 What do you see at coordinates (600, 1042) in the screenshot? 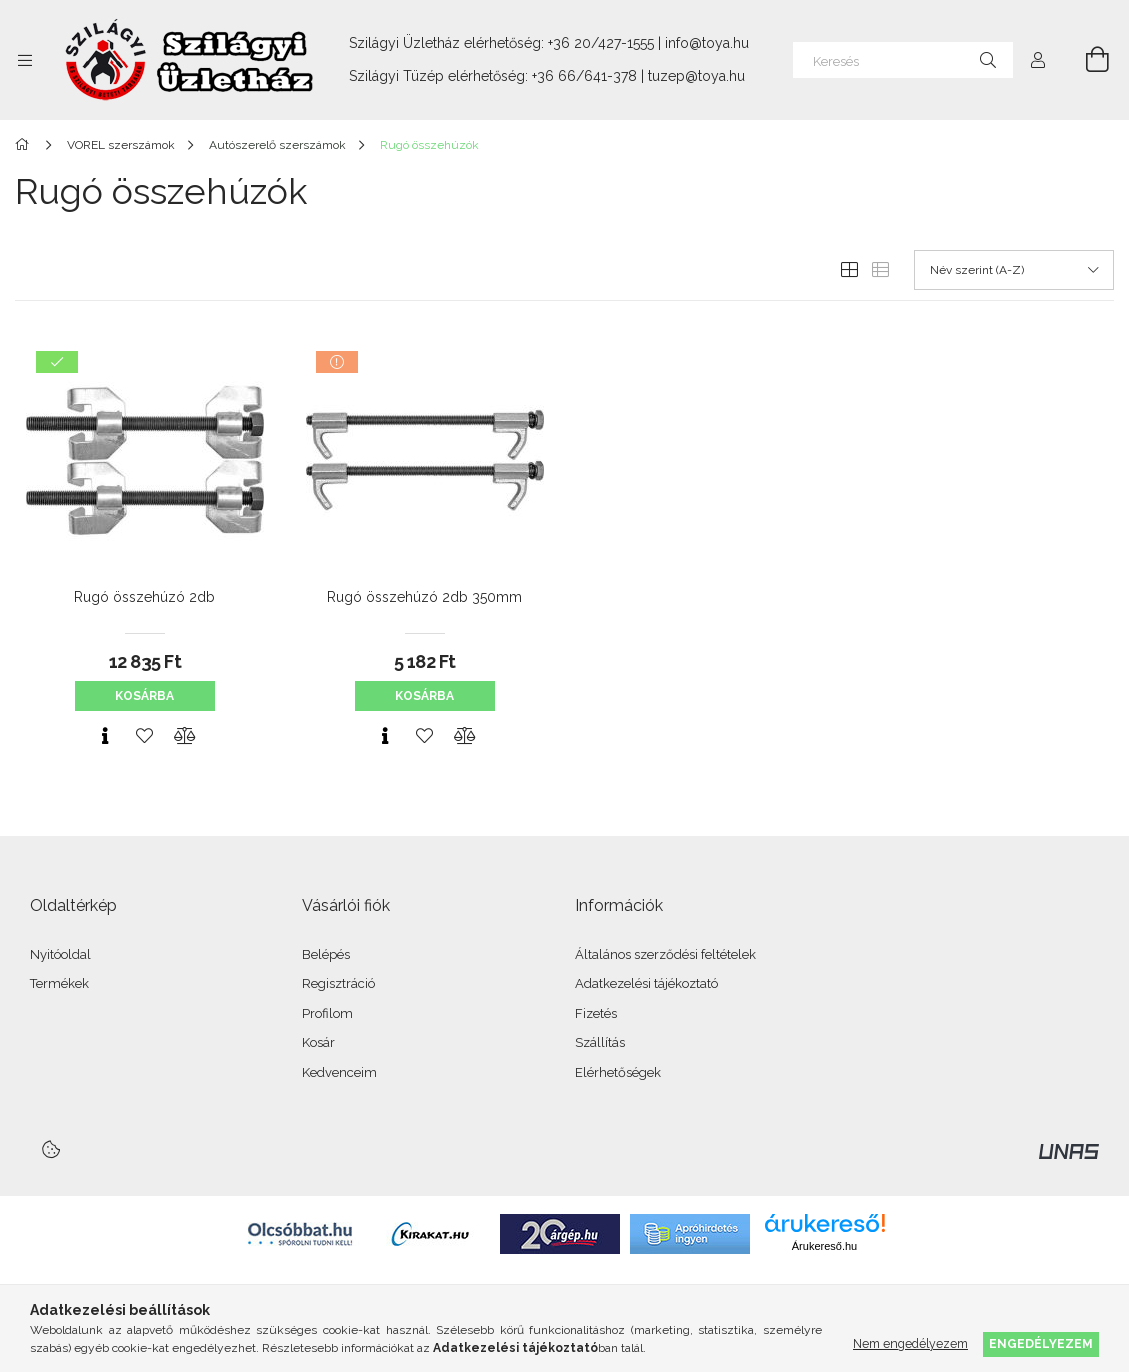
I see `Szállítás` at bounding box center [600, 1042].